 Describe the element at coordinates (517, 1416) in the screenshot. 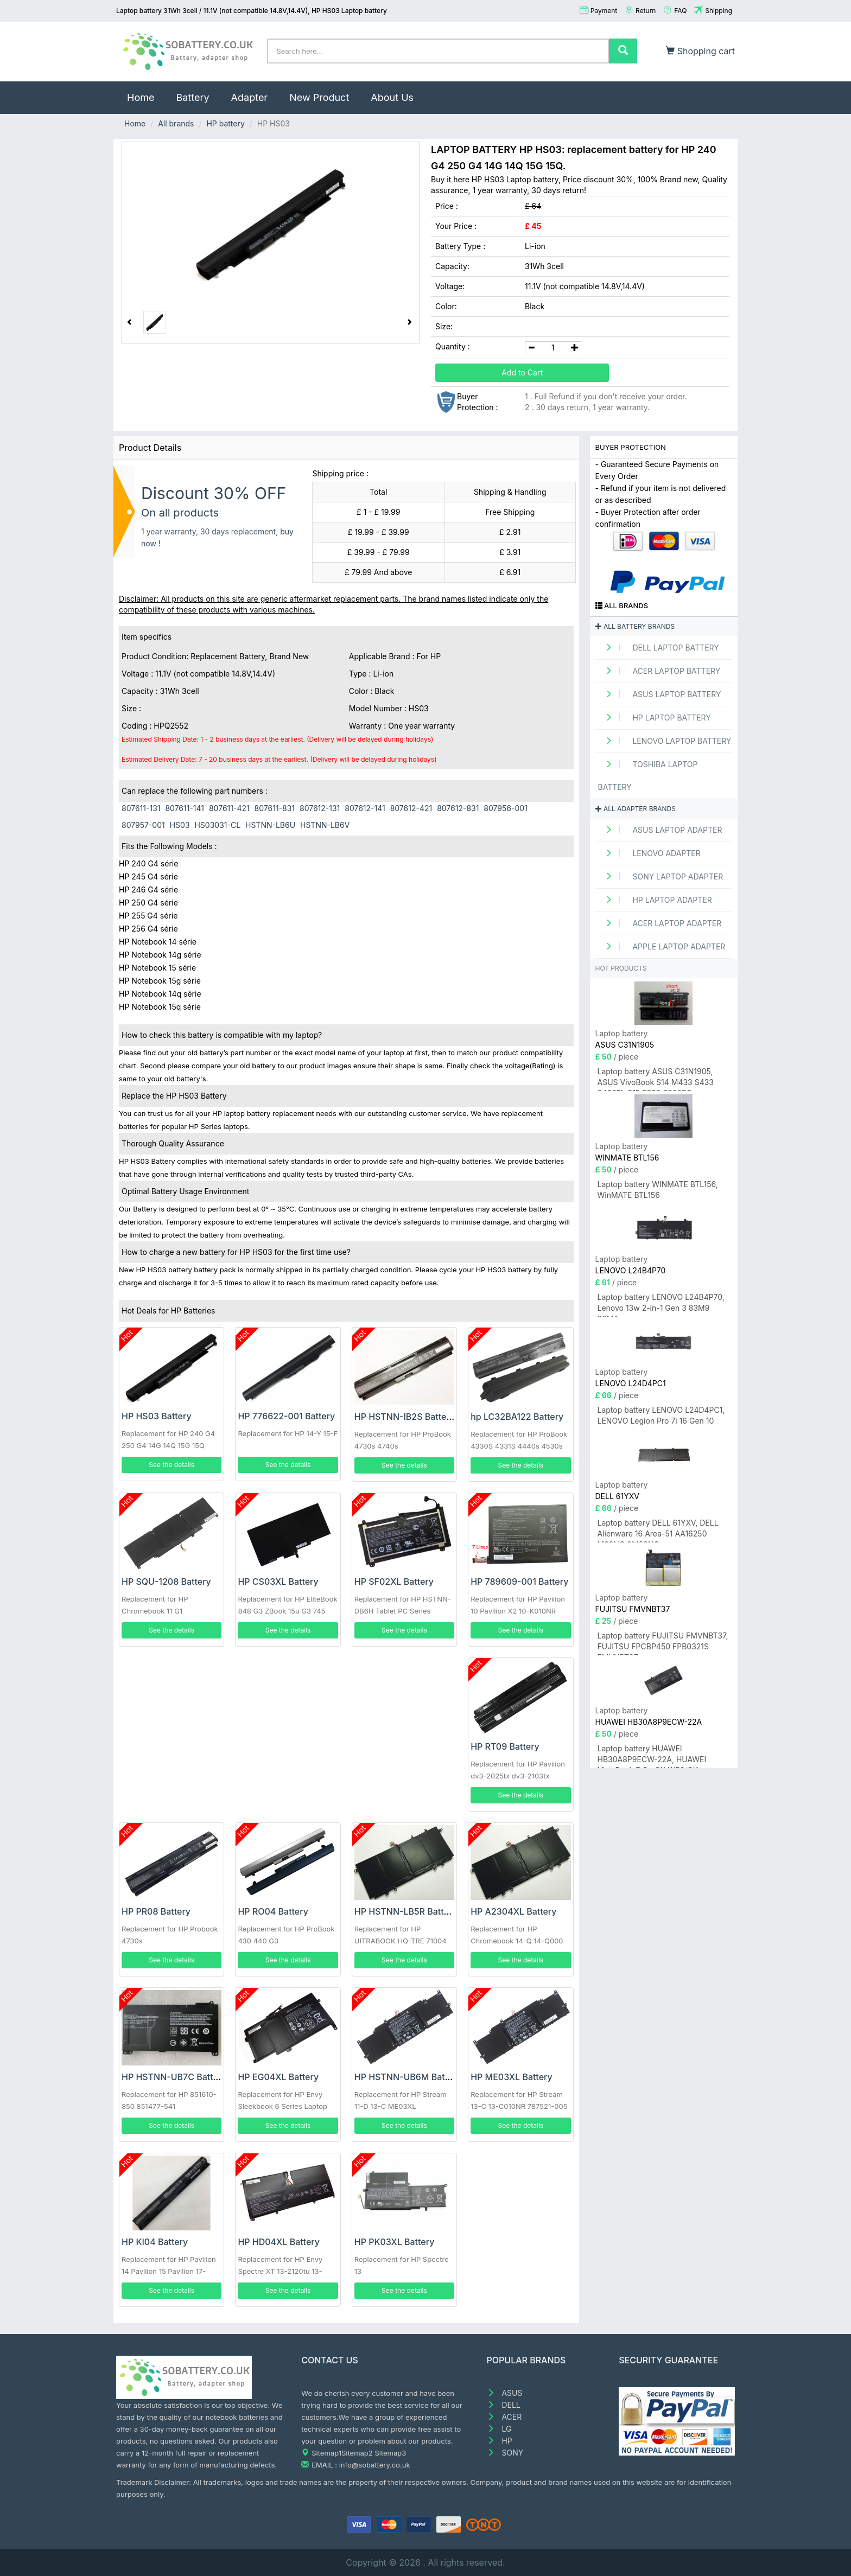

I see `hp LC32BA122 Battery` at that location.